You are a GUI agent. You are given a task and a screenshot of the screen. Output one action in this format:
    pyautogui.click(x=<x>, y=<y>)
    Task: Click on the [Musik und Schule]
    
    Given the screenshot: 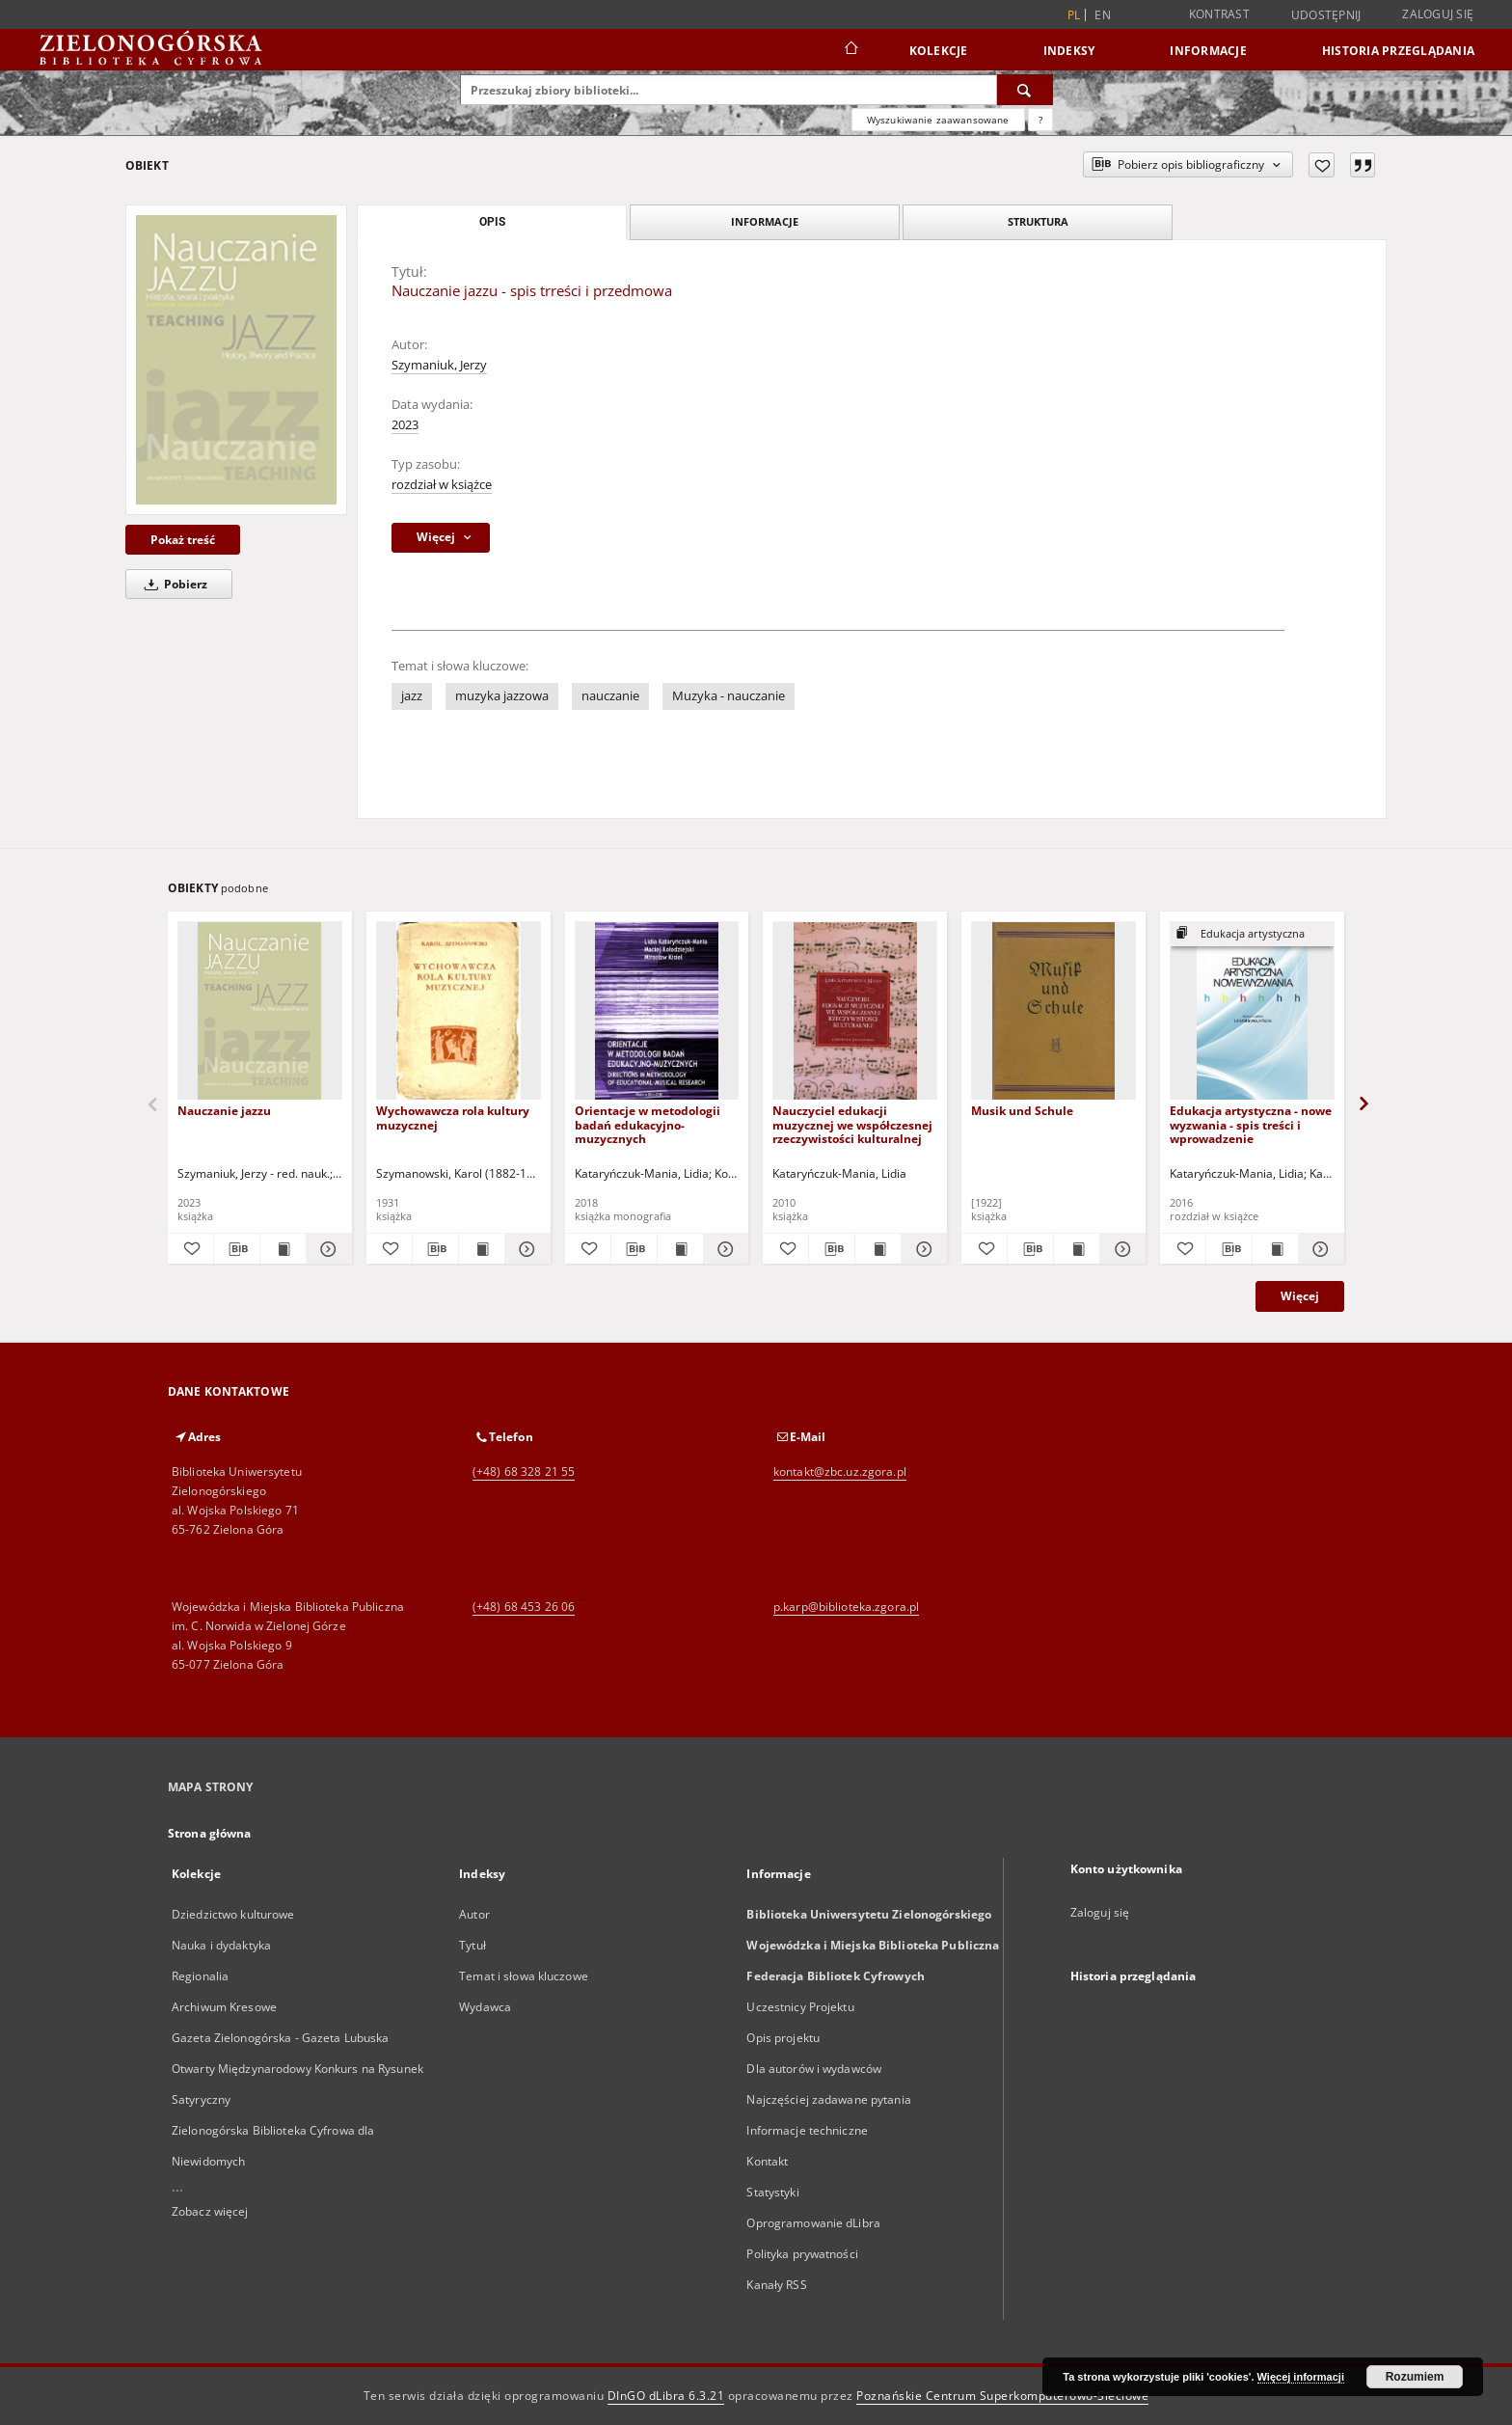 What is the action you would take?
    pyautogui.click(x=1053, y=1011)
    